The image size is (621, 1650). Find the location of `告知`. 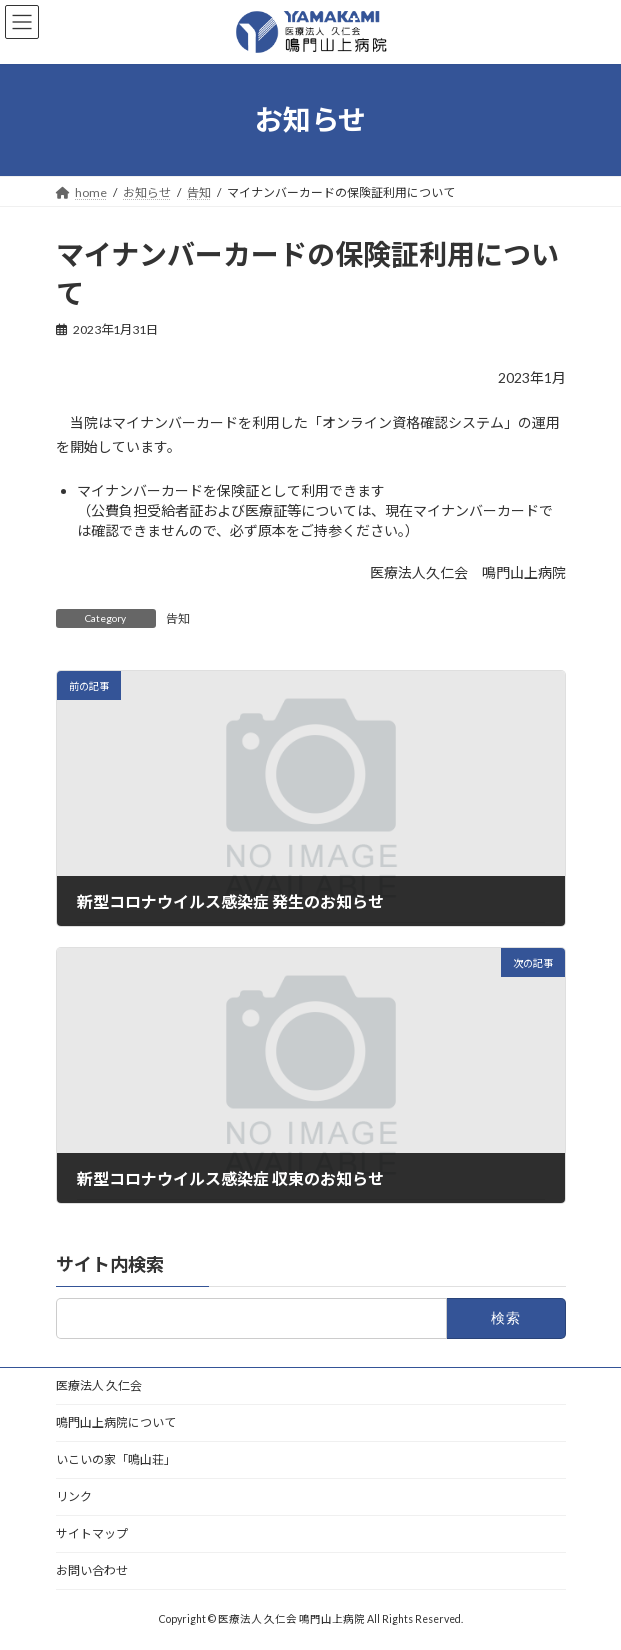

告知 is located at coordinates (178, 618).